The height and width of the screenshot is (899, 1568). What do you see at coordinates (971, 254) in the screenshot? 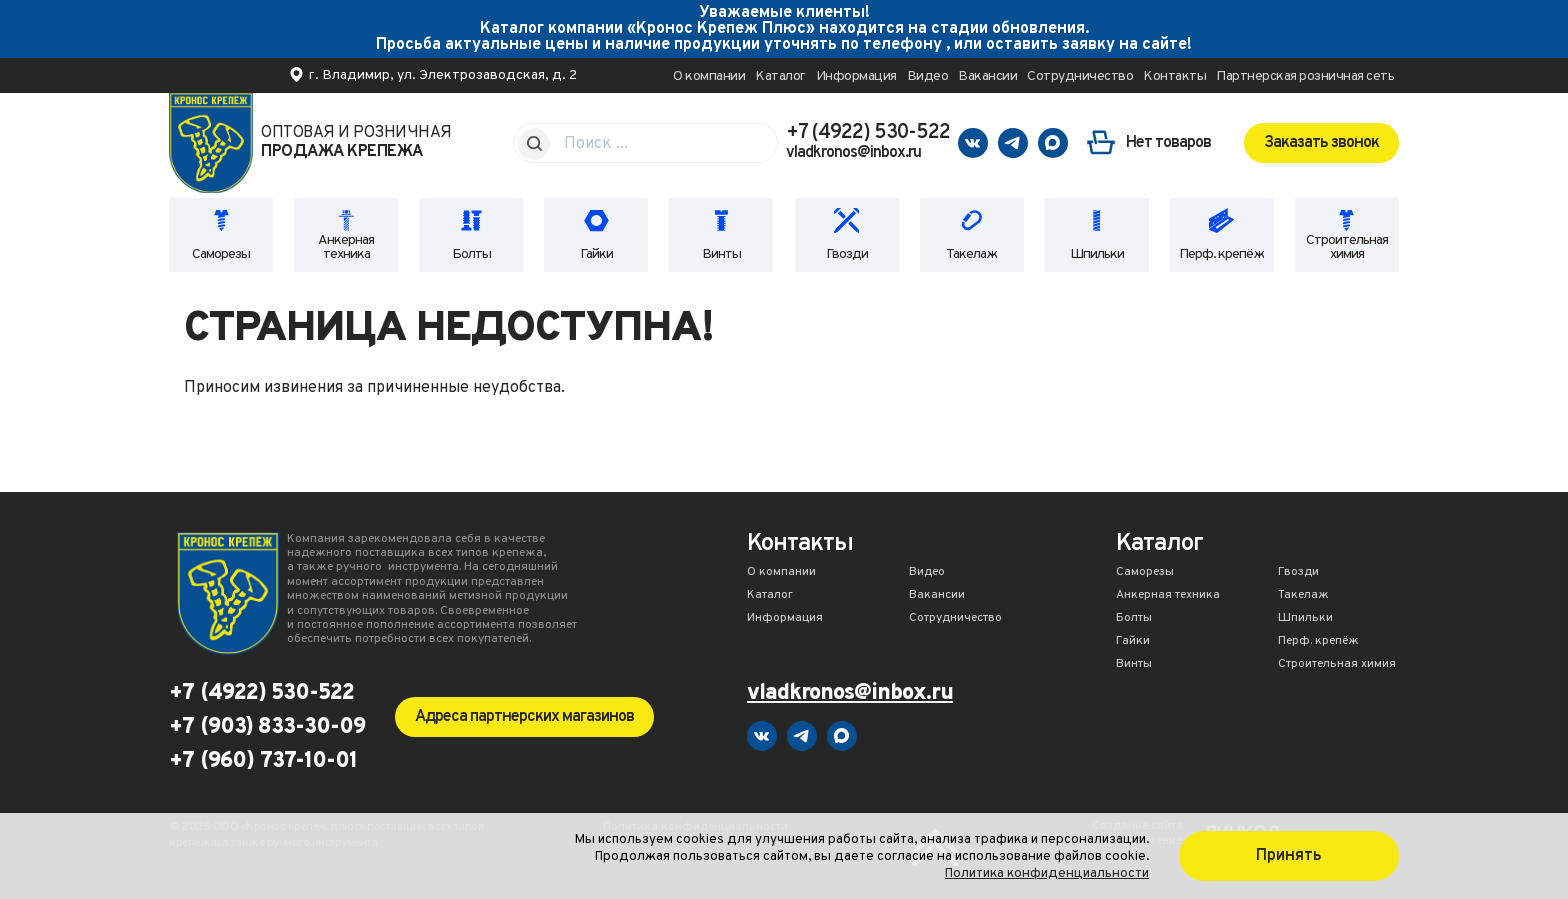
I see `Такелаж` at bounding box center [971, 254].